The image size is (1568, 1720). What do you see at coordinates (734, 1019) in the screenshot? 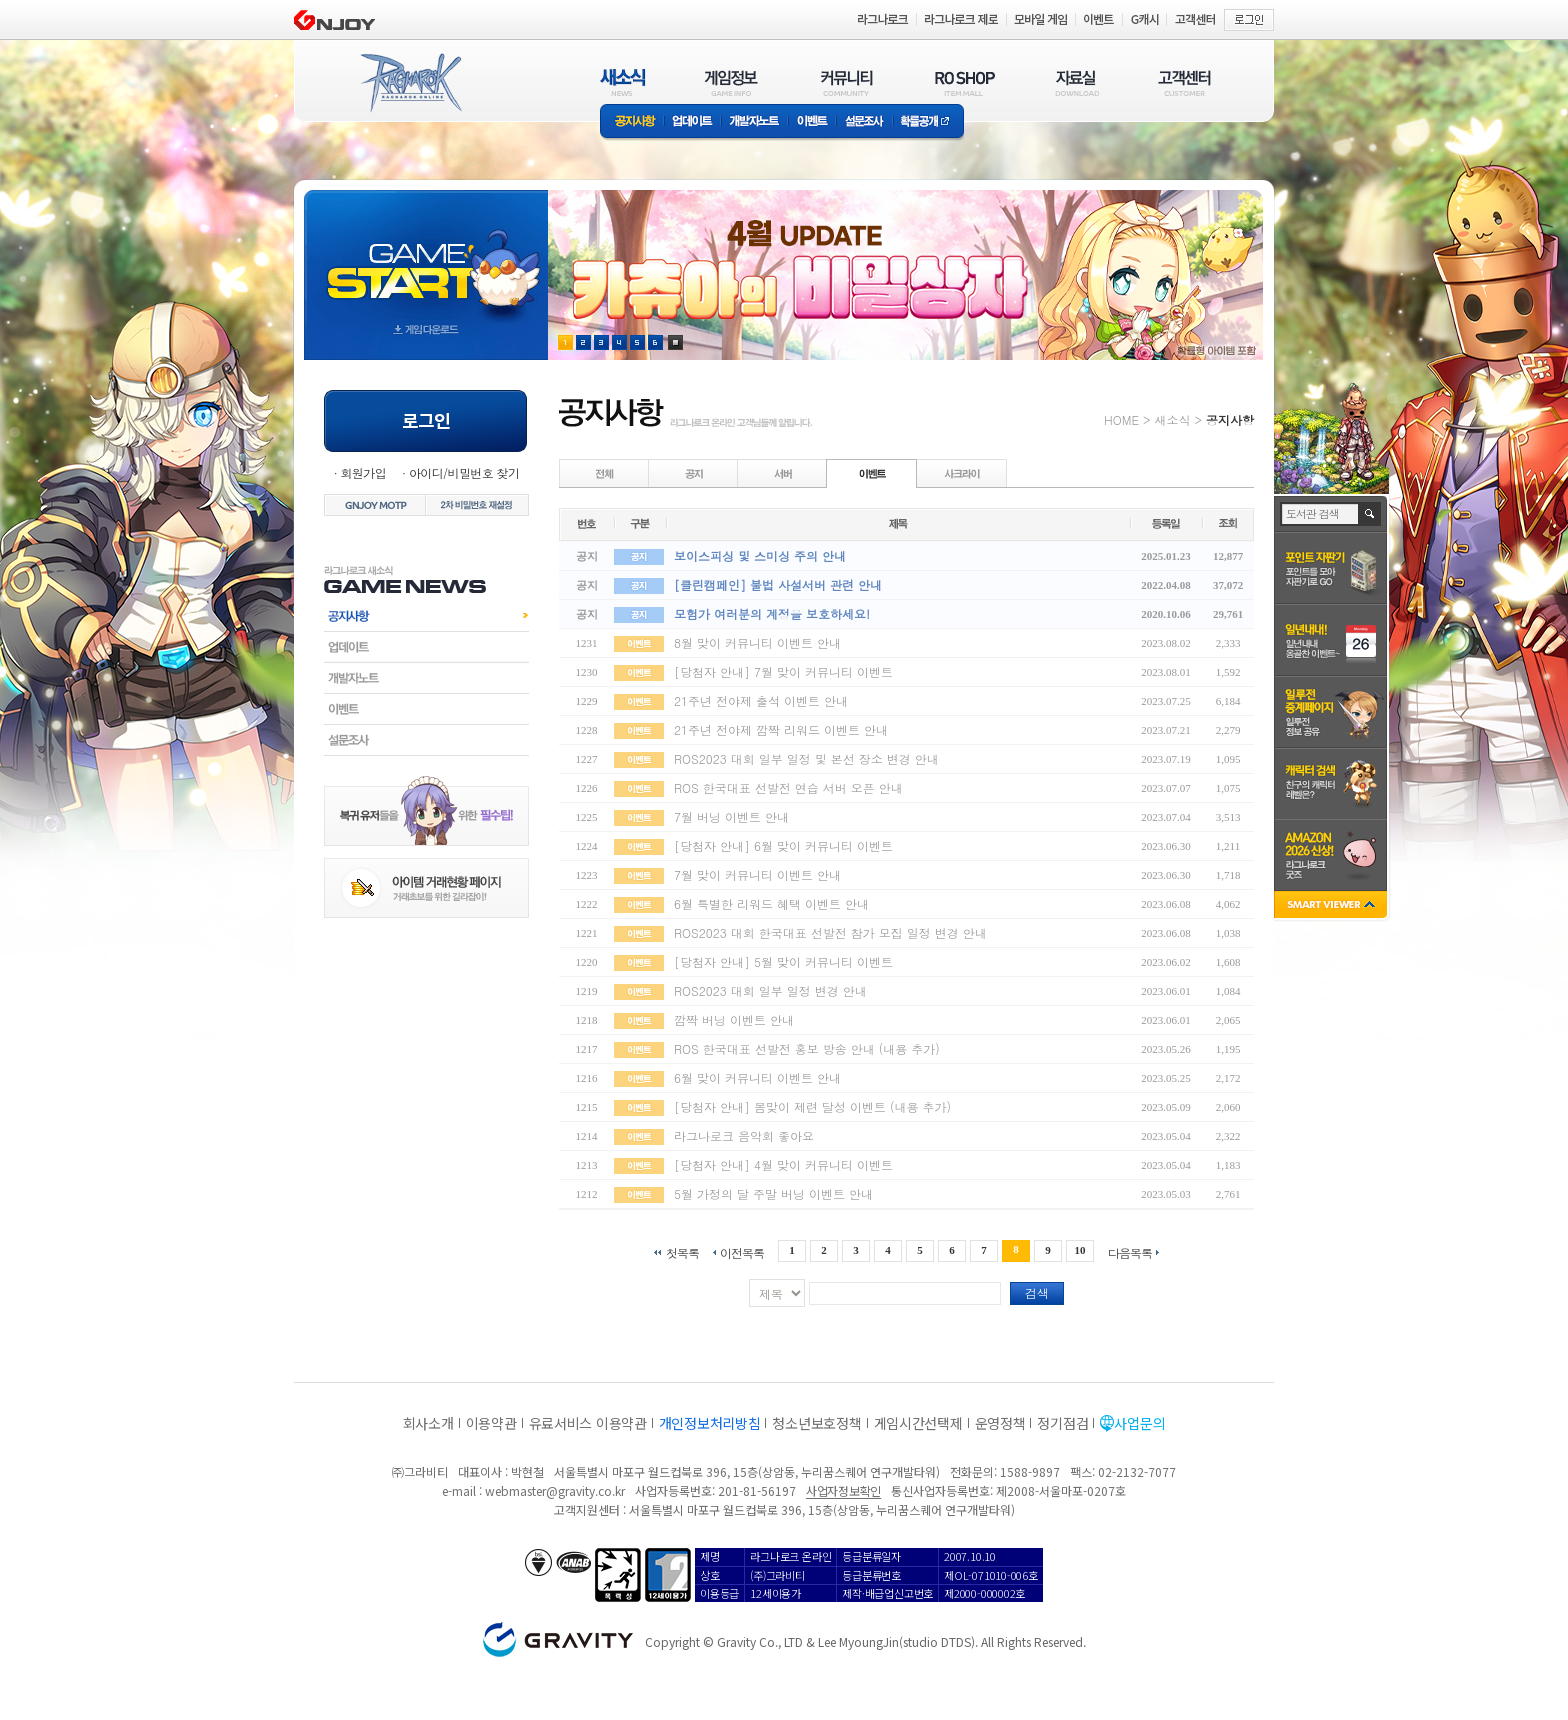
I see `깜짝 버닝 이벤트 안내` at bounding box center [734, 1019].